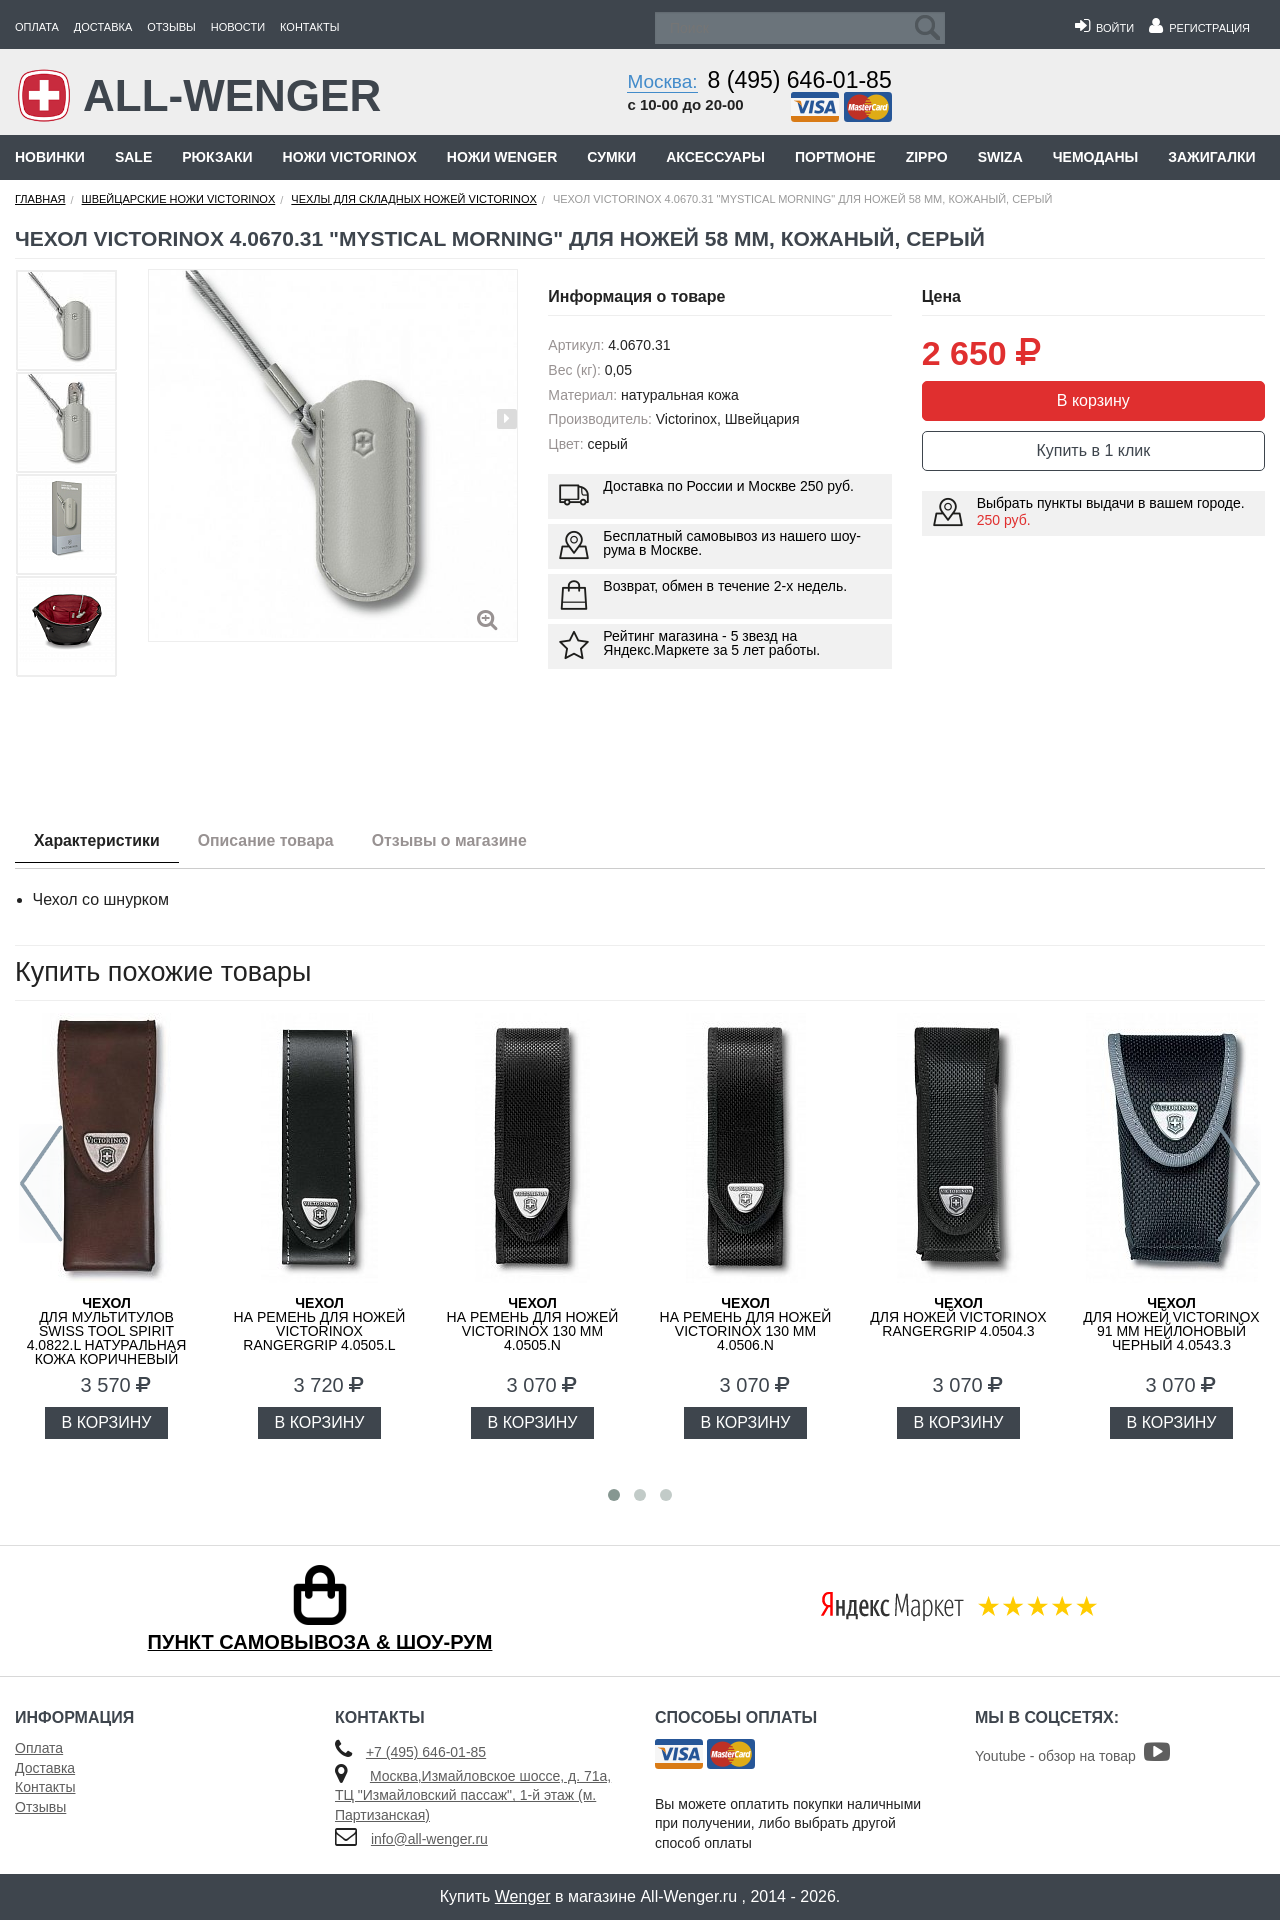 The width and height of the screenshot is (1280, 1920). I want to click on Зажигалки, so click(1211, 157).